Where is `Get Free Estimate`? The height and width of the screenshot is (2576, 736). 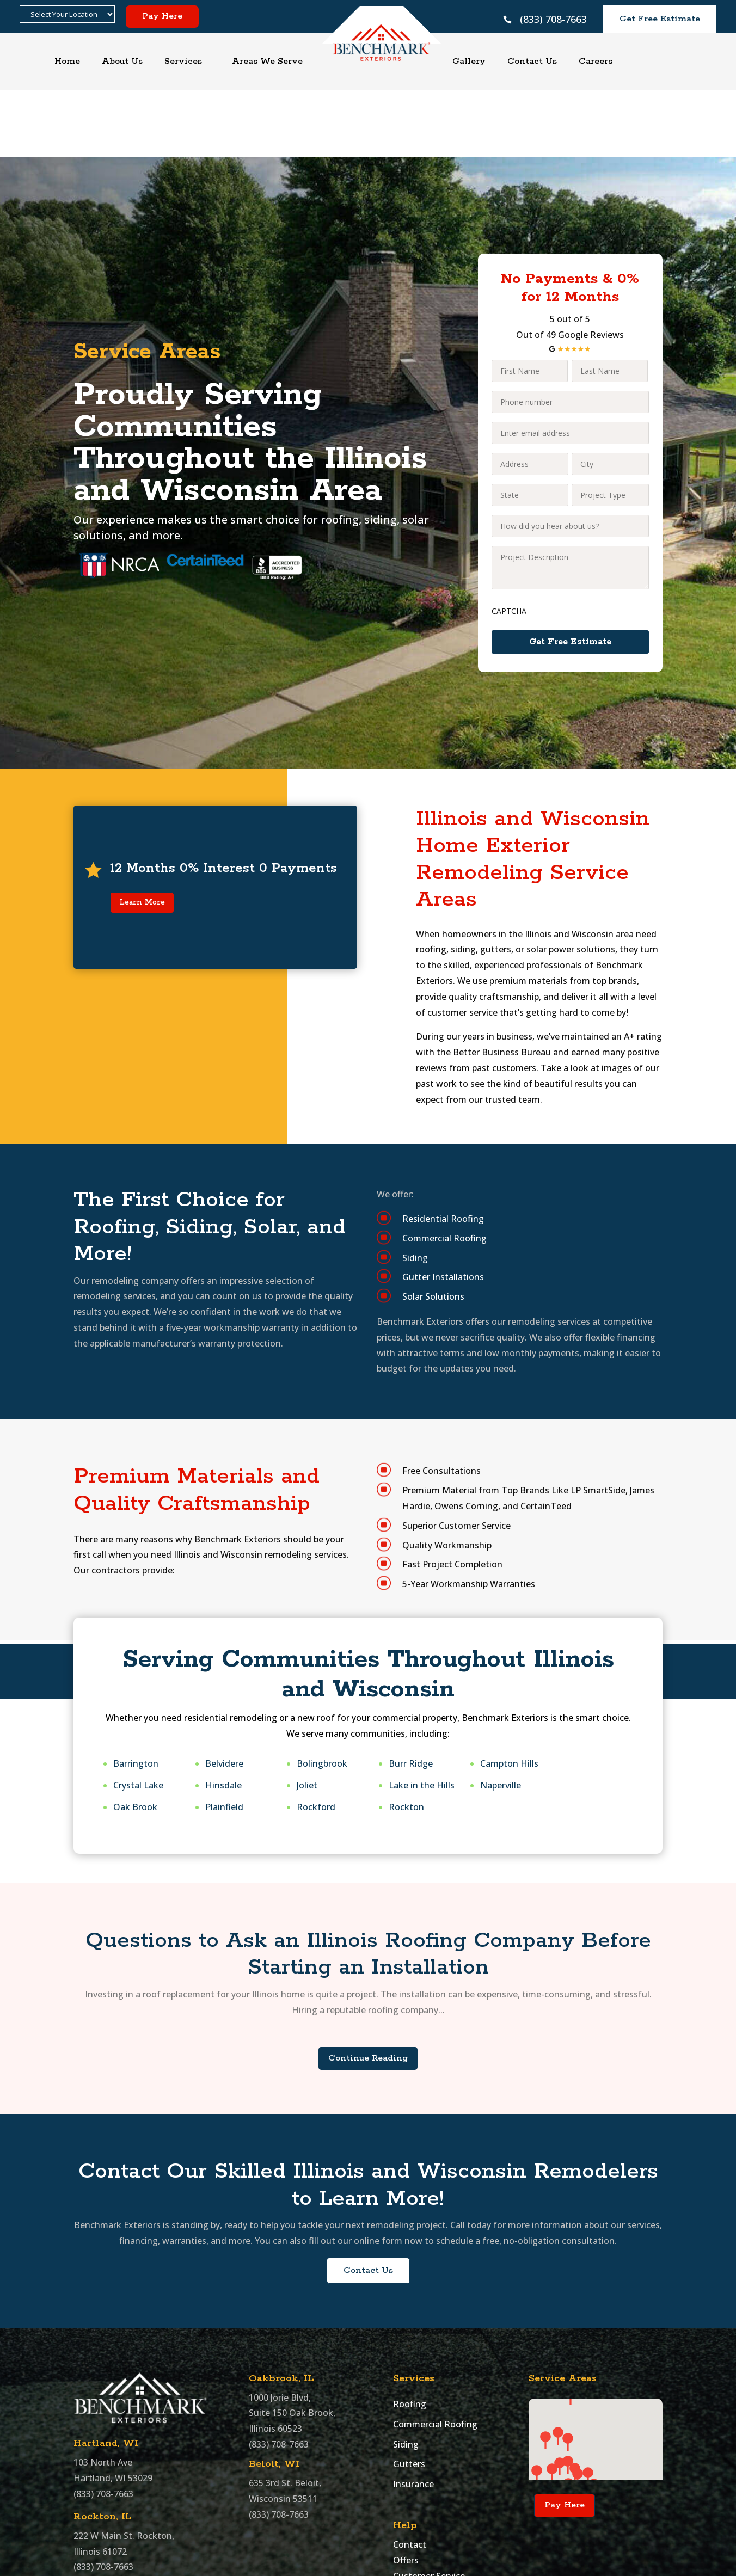
Get Free Estimate is located at coordinates (660, 18).